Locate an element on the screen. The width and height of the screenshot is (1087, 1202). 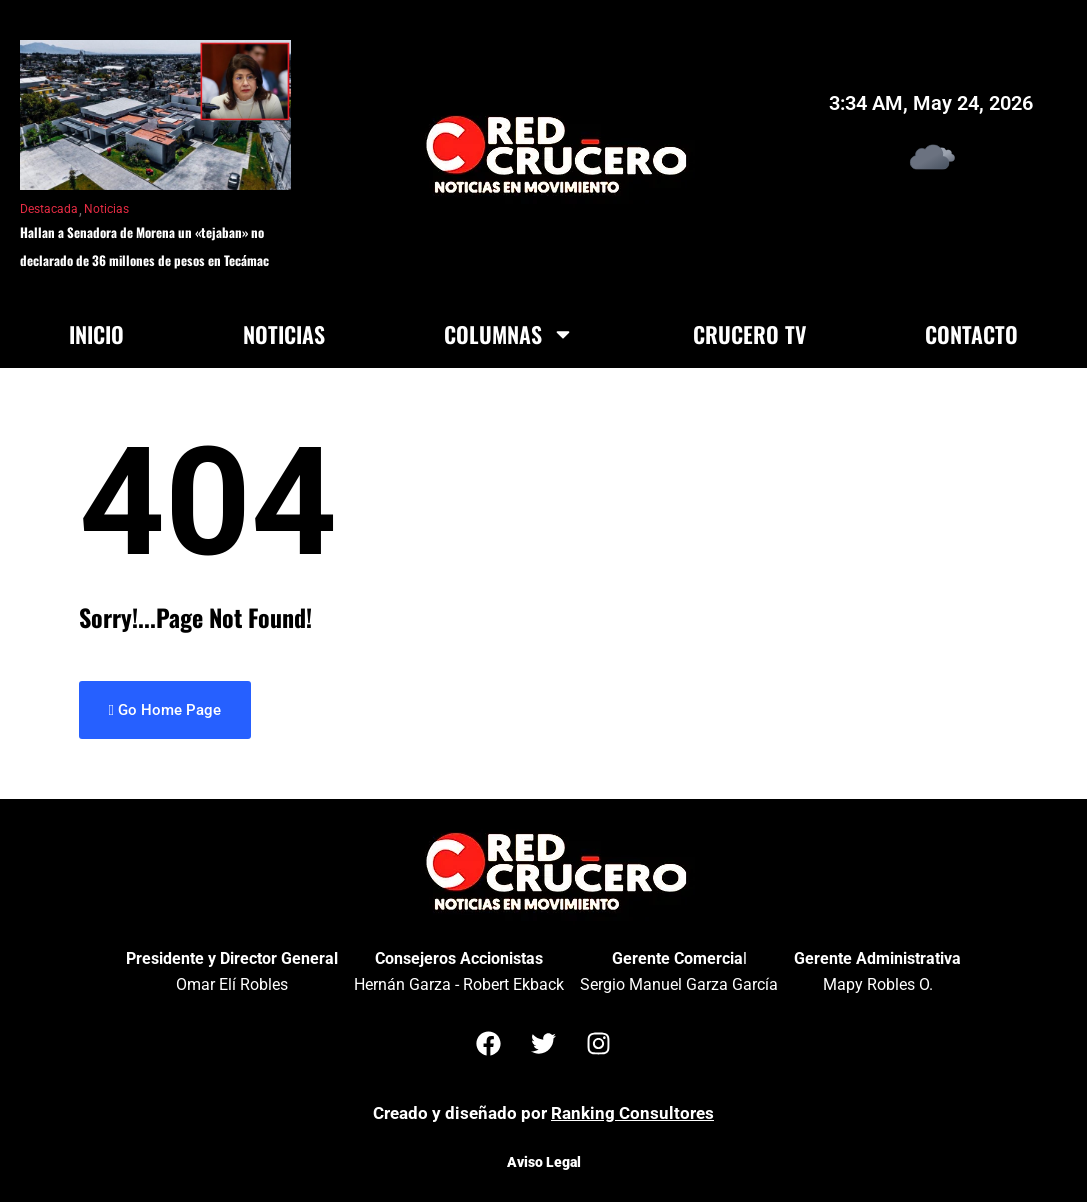
Ranking Consultores is located at coordinates (632, 1113).